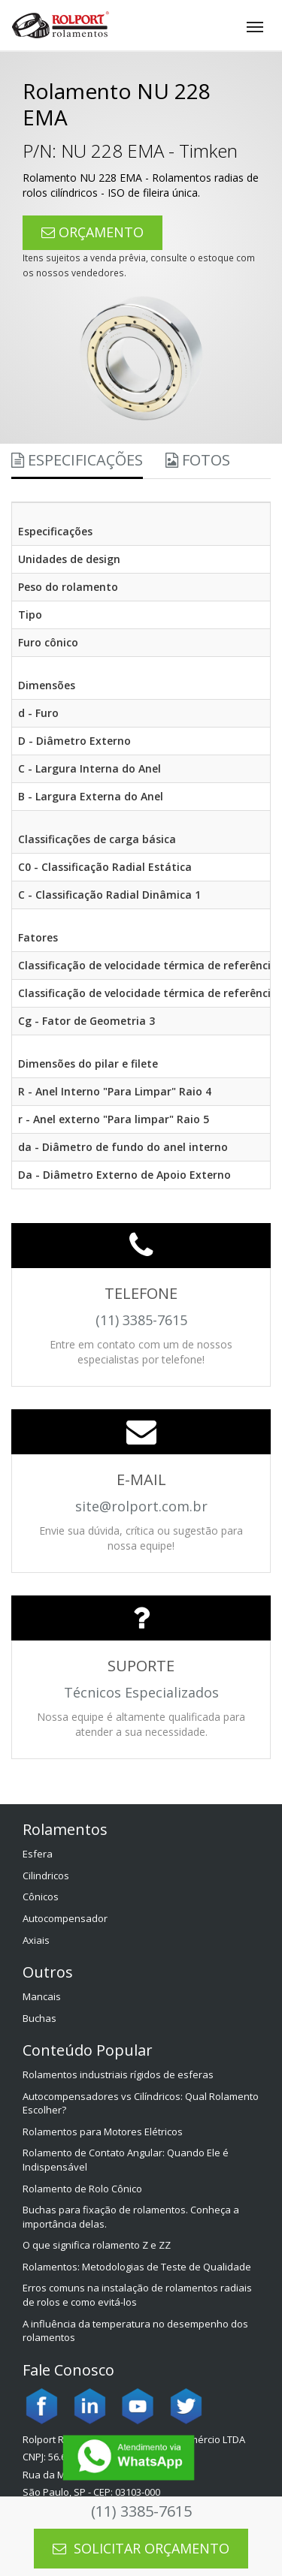 Image resolution: width=282 pixels, height=2576 pixels. Describe the element at coordinates (46, 1875) in the screenshot. I see `Cilindricos` at that location.